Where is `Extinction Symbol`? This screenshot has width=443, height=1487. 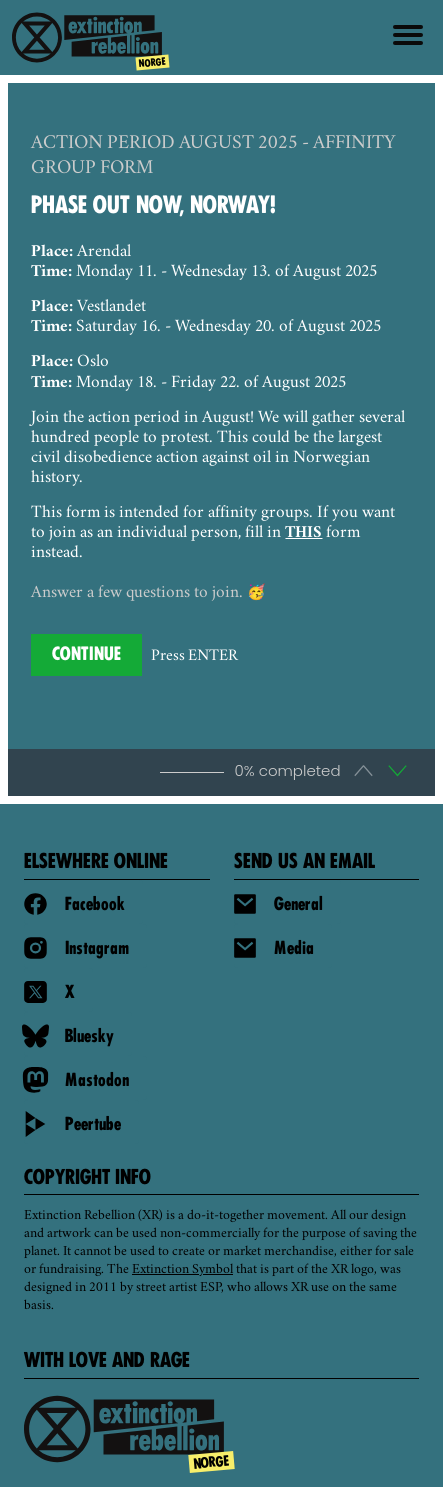
Extinction Symbol is located at coordinates (182, 1270).